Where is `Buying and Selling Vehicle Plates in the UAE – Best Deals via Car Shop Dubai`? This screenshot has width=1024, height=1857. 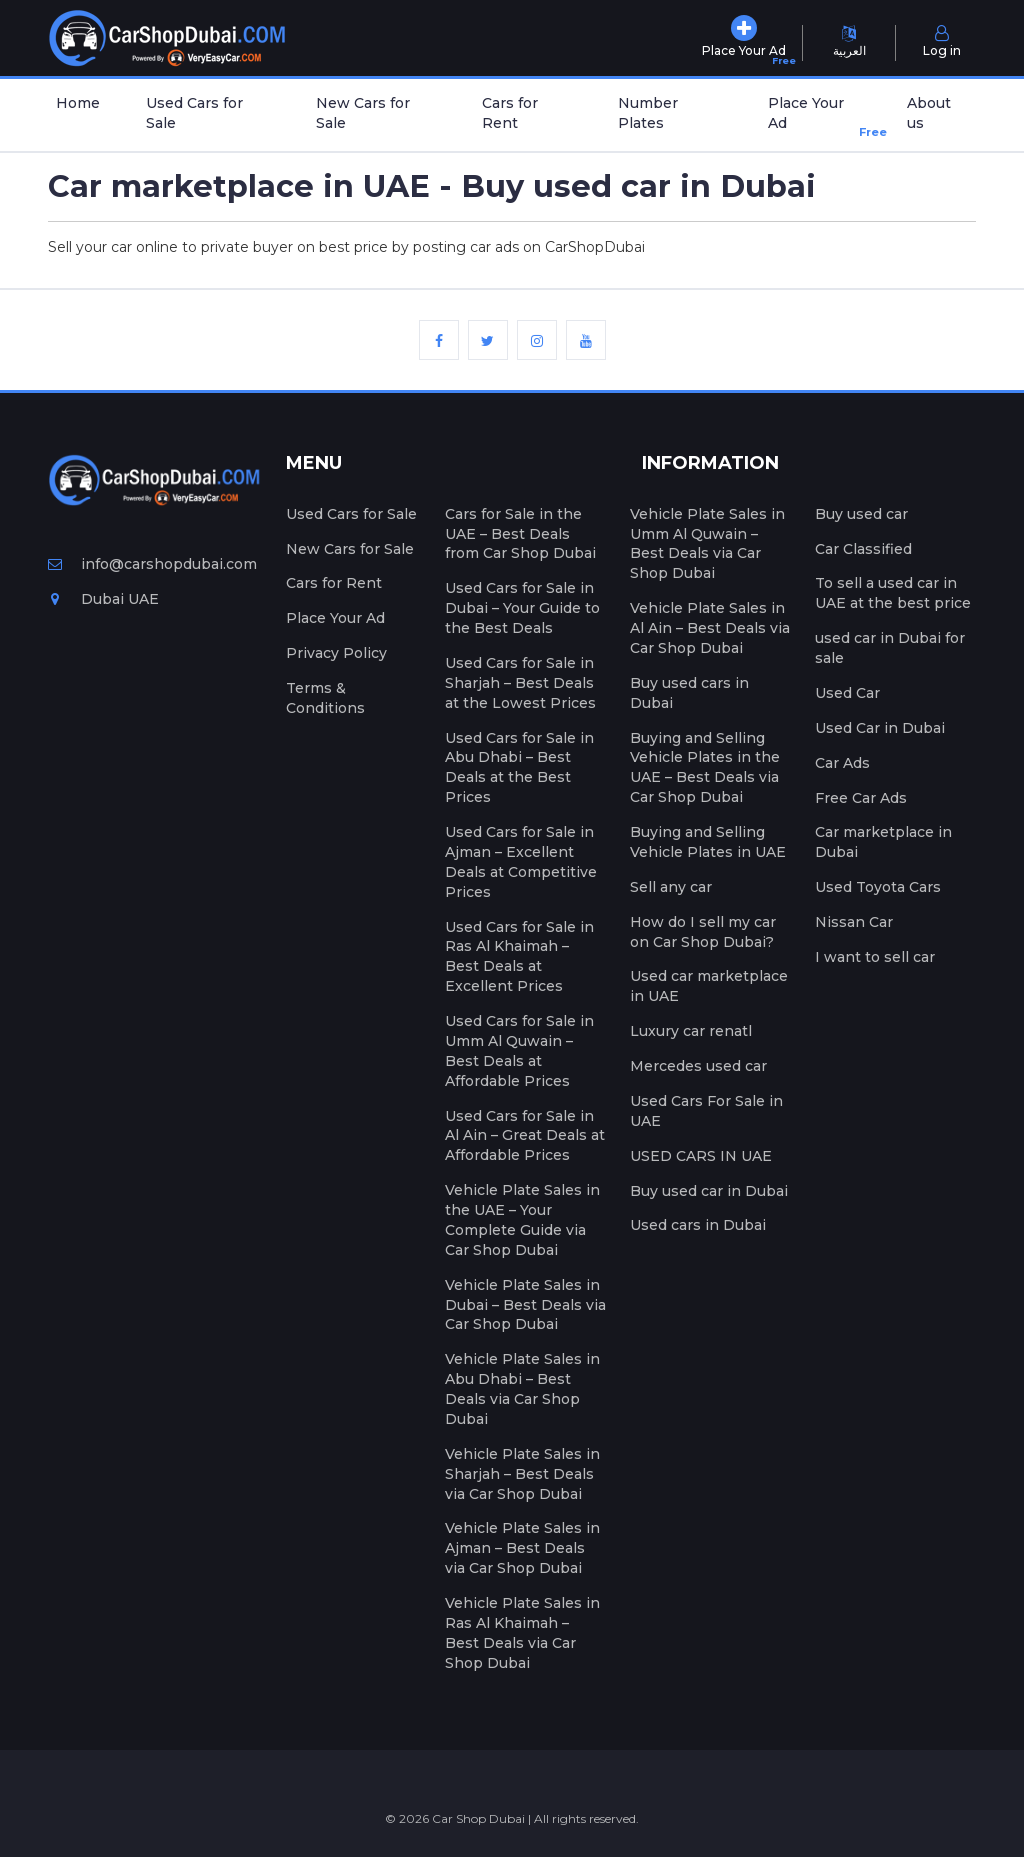 Buying and Selling Vehicle Plates in the UAE – Best Deals via Car Shop Dubai is located at coordinates (705, 768).